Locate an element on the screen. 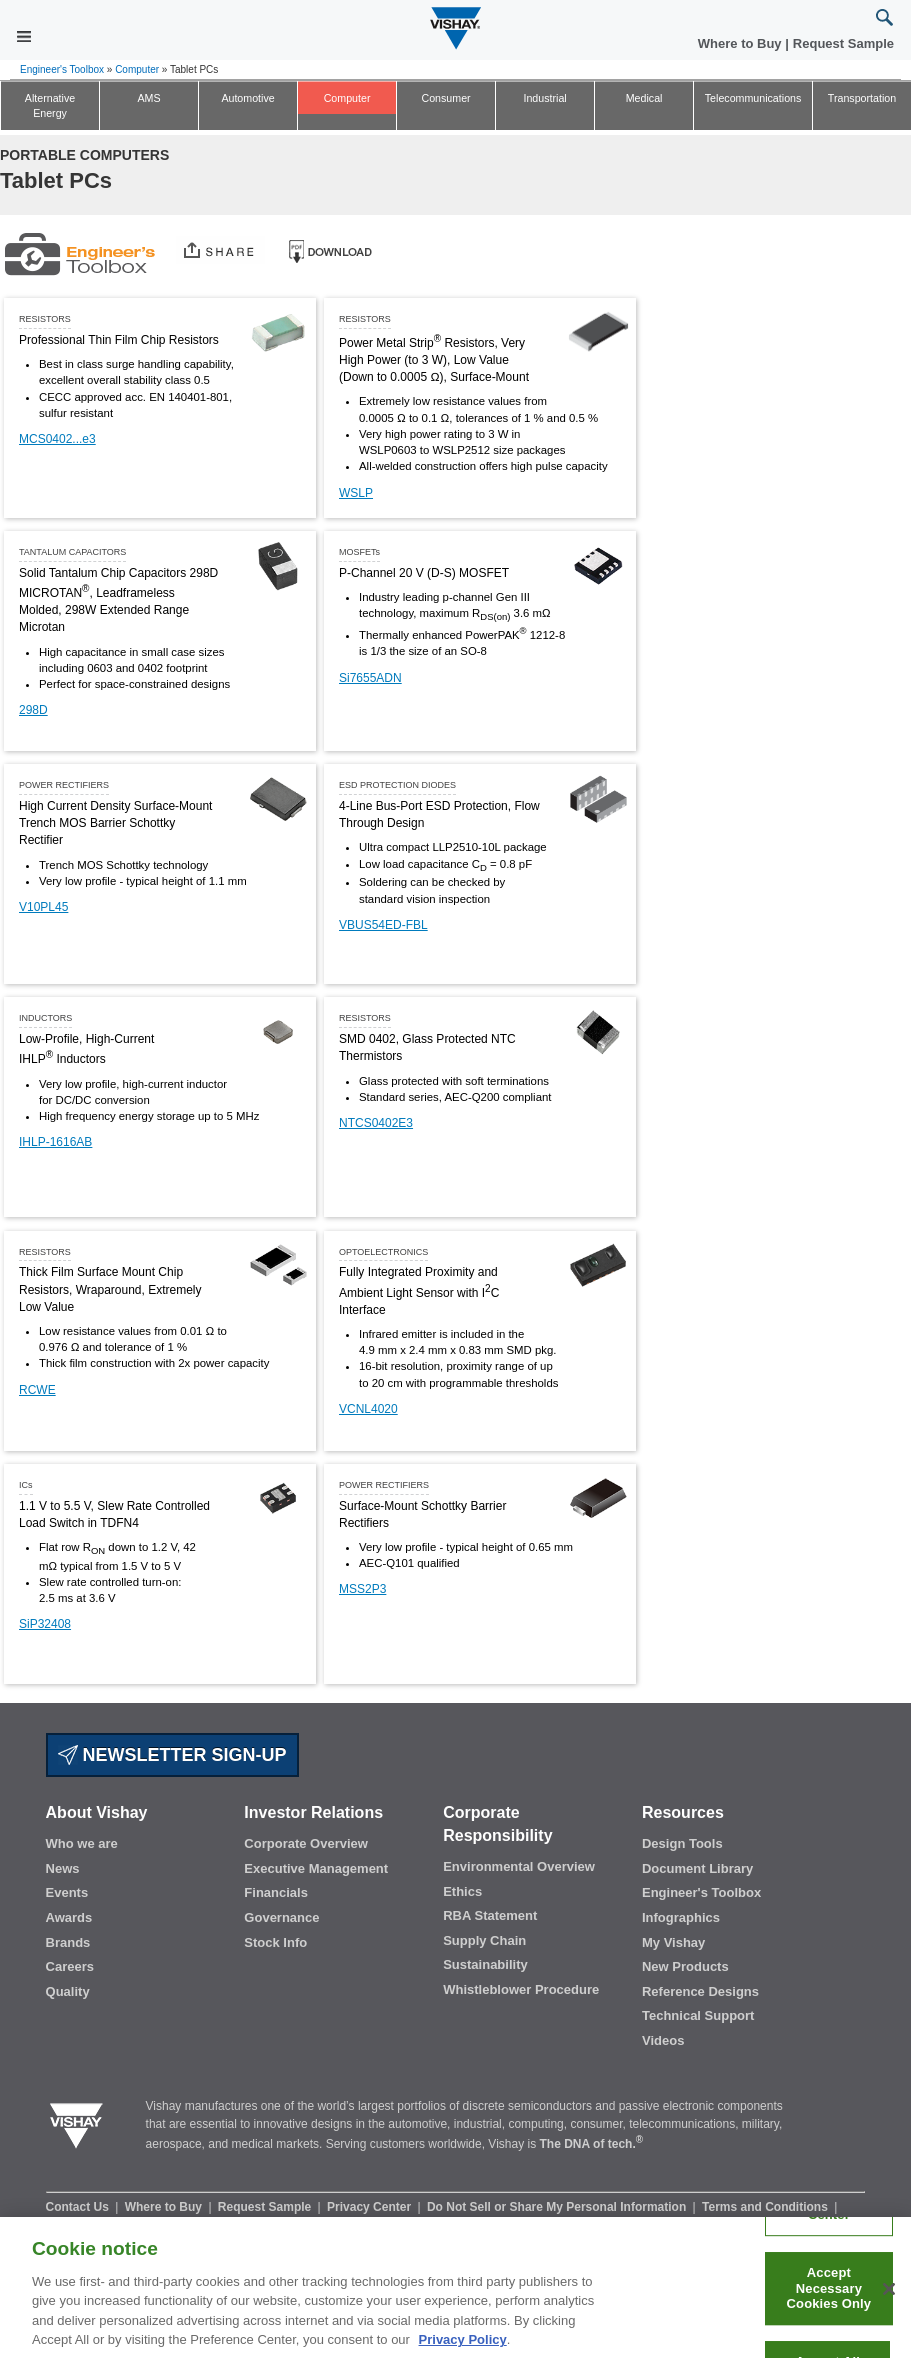 The width and height of the screenshot is (911, 2358). Supply Chain is located at coordinates (484, 1940).